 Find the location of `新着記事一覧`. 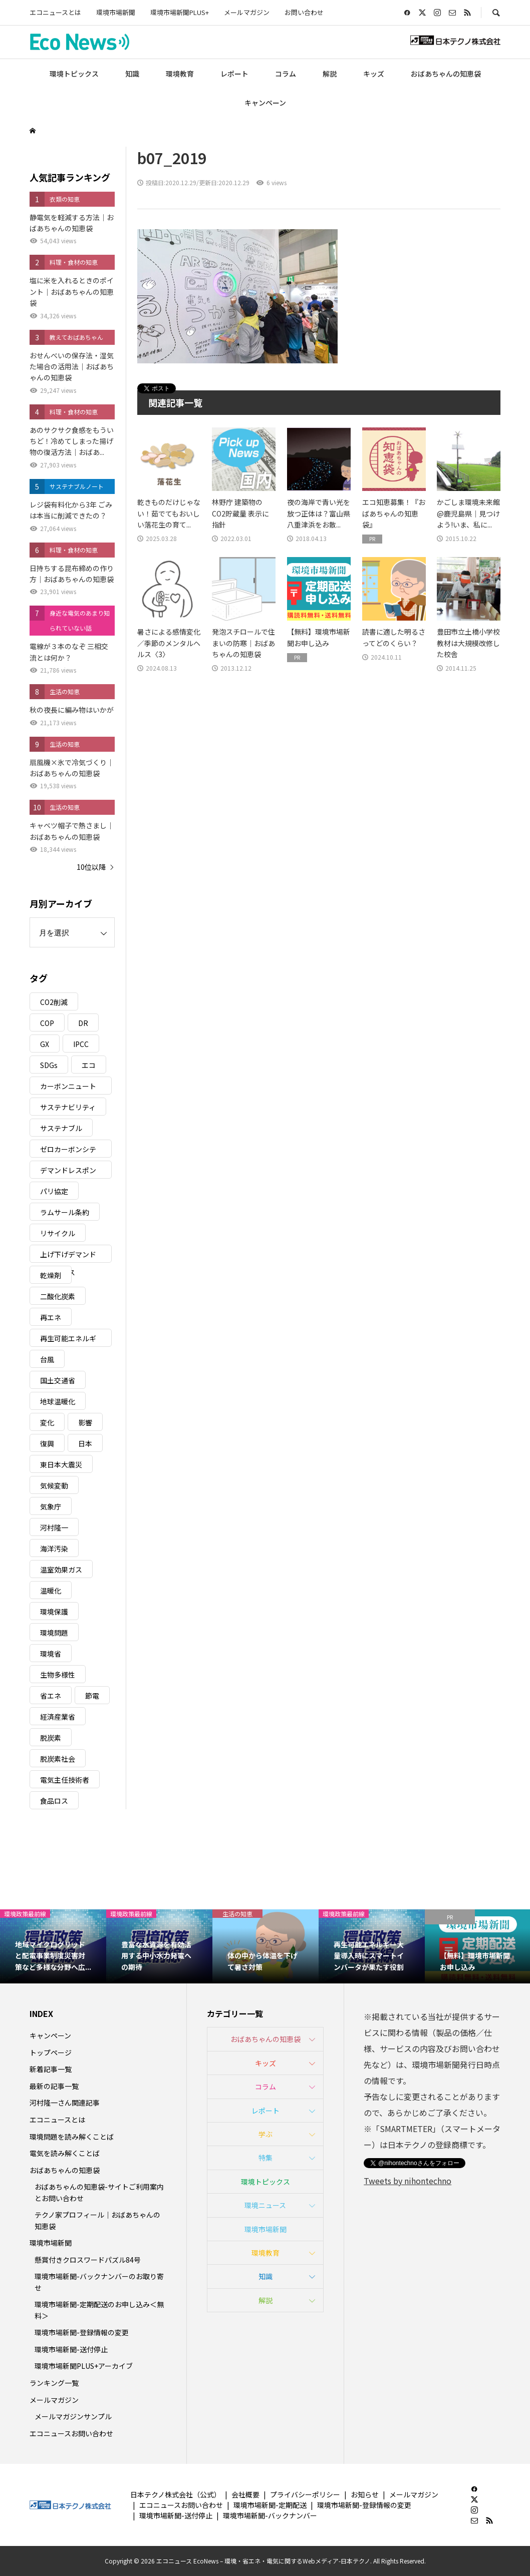

新着記事一覧 is located at coordinates (51, 2069).